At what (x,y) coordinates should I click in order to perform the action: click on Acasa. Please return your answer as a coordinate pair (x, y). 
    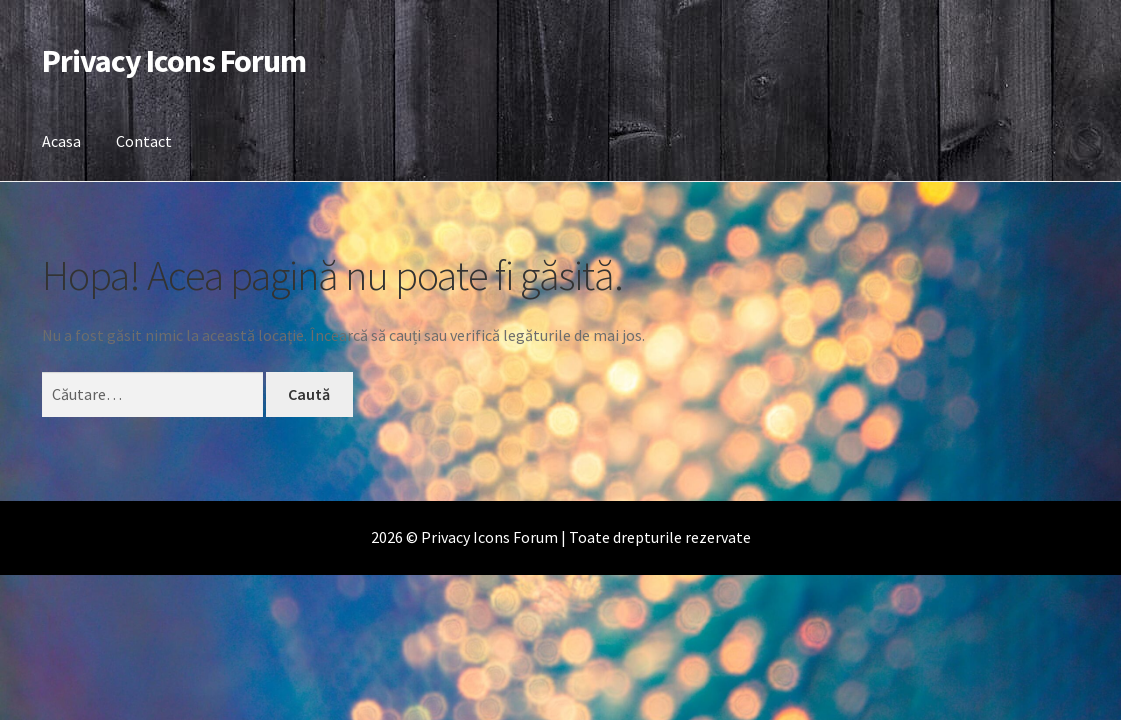
    Looking at the image, I should click on (61, 141).